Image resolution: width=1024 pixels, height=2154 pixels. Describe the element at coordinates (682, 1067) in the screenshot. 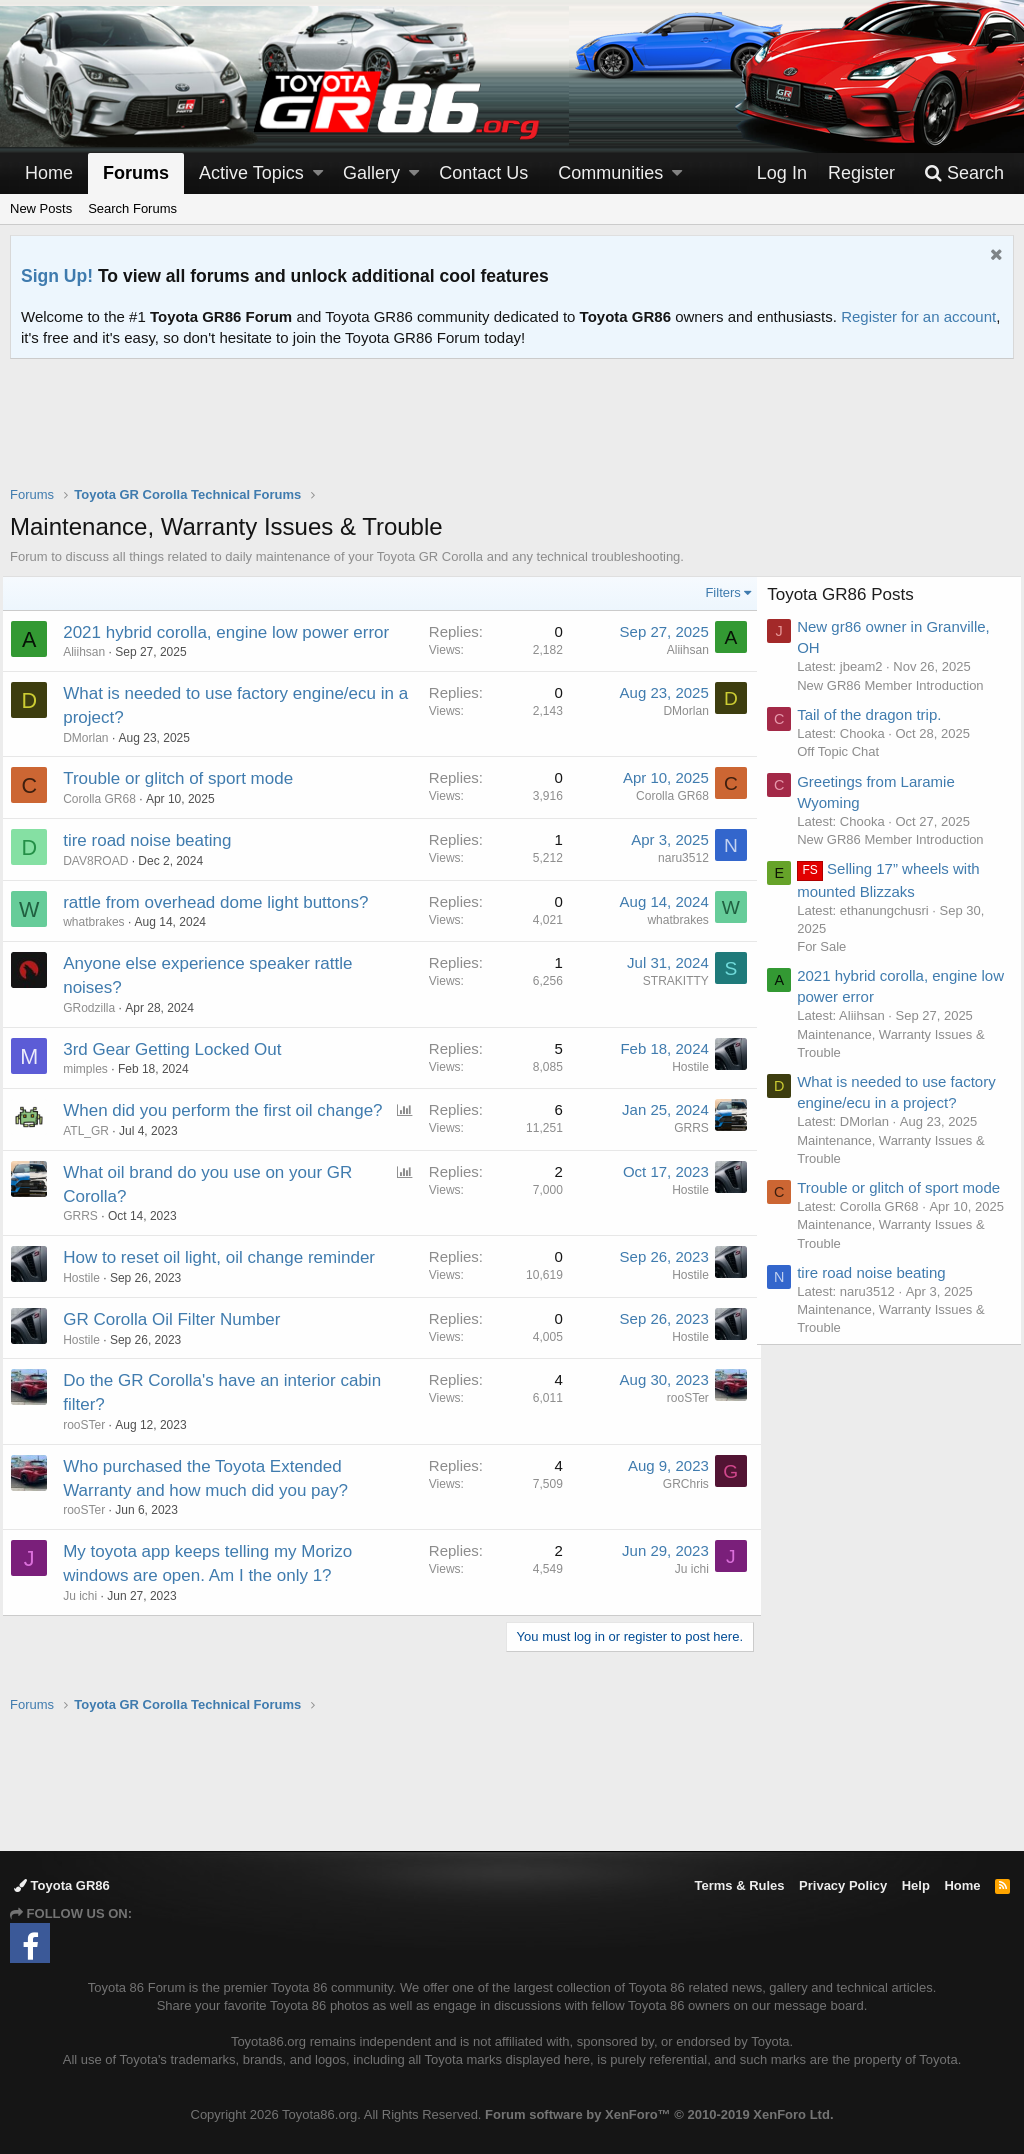

I see `Hostile` at that location.